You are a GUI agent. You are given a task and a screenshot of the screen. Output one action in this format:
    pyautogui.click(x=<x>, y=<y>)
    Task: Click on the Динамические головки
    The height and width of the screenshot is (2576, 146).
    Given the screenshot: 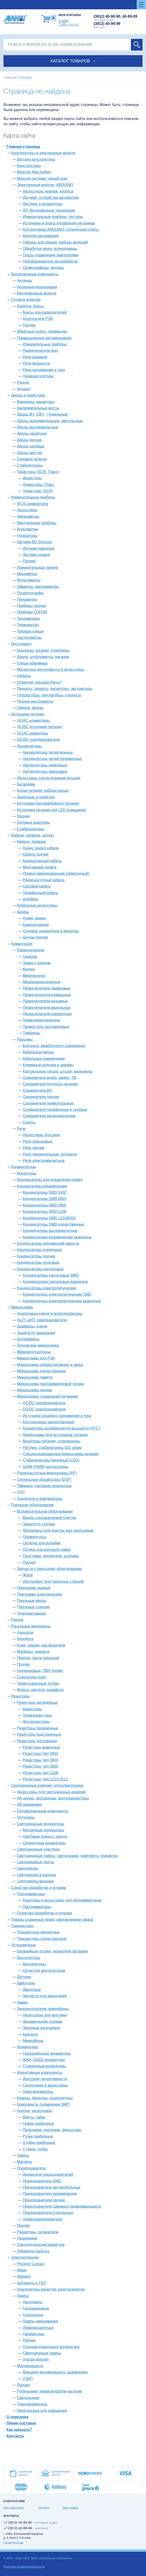 What is the action you would take?
    pyautogui.click(x=42, y=2022)
    